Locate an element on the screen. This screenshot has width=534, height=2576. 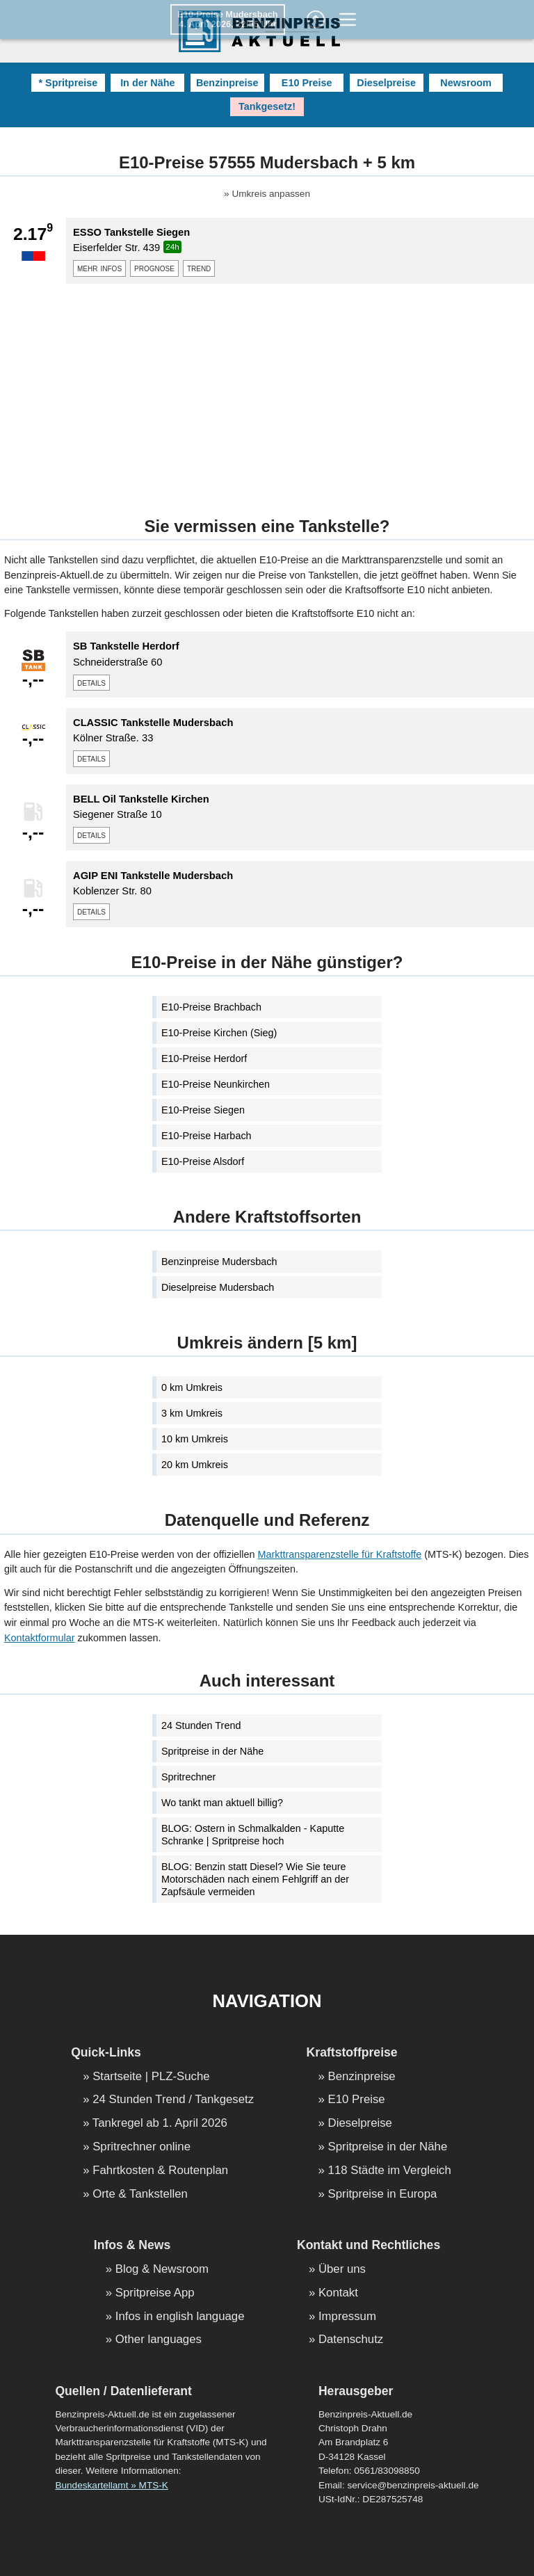
Datenschutz is located at coordinates (350, 2340).